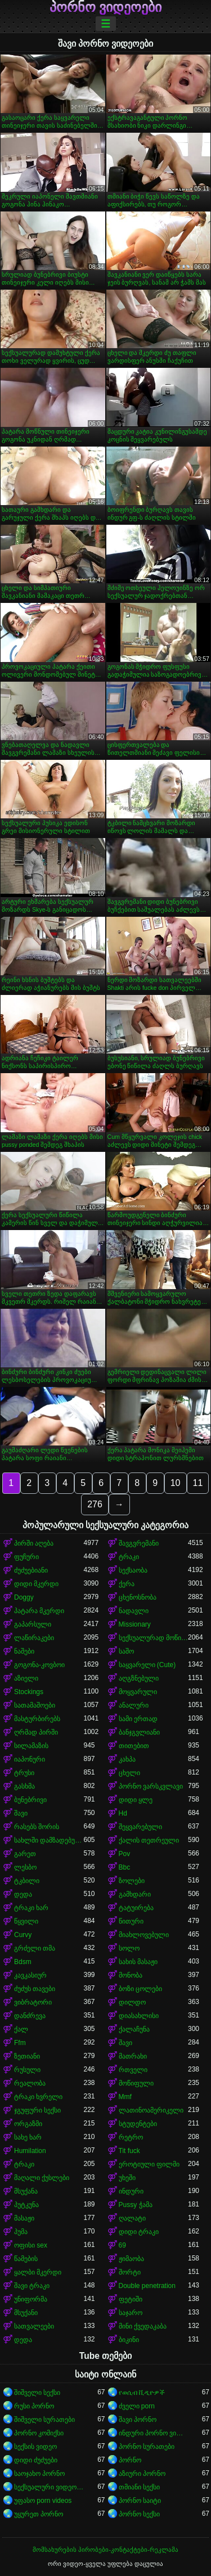 This screenshot has width=211, height=2576. What do you see at coordinates (129, 1557) in the screenshot?
I see `ტრაკი` at bounding box center [129, 1557].